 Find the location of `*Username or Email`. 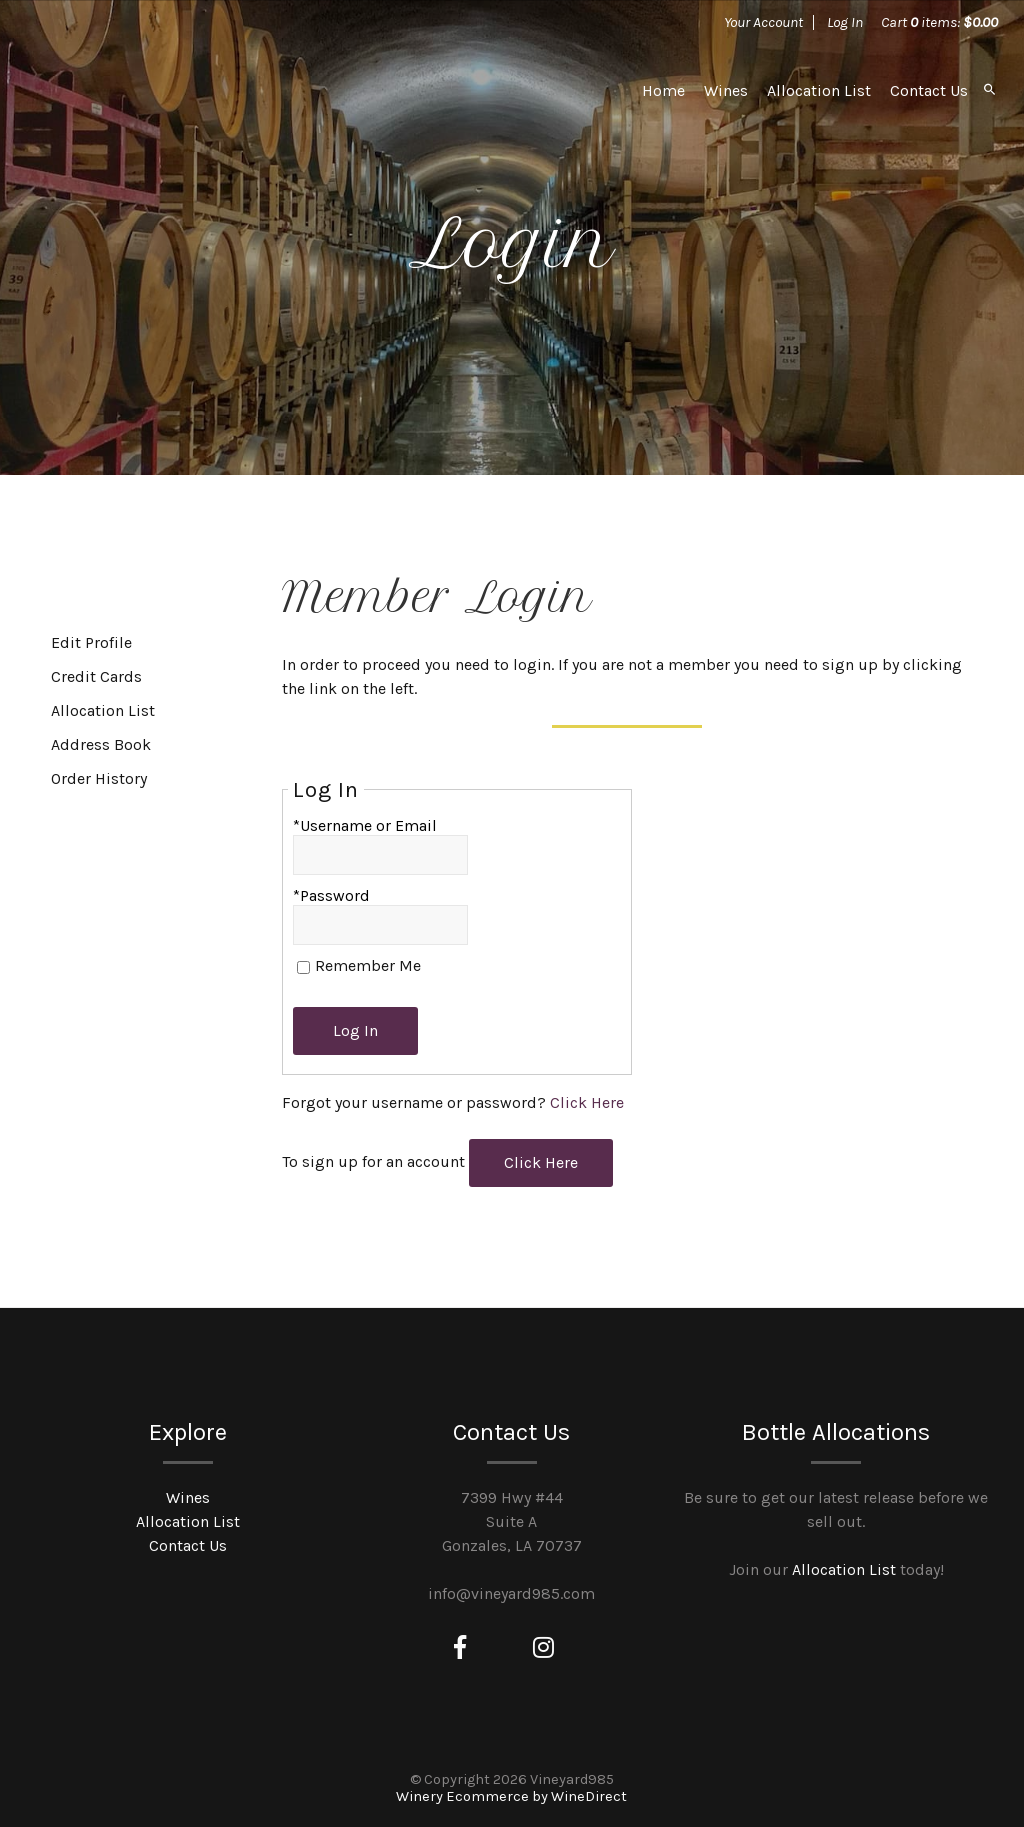

*Username or Email is located at coordinates (365, 825).